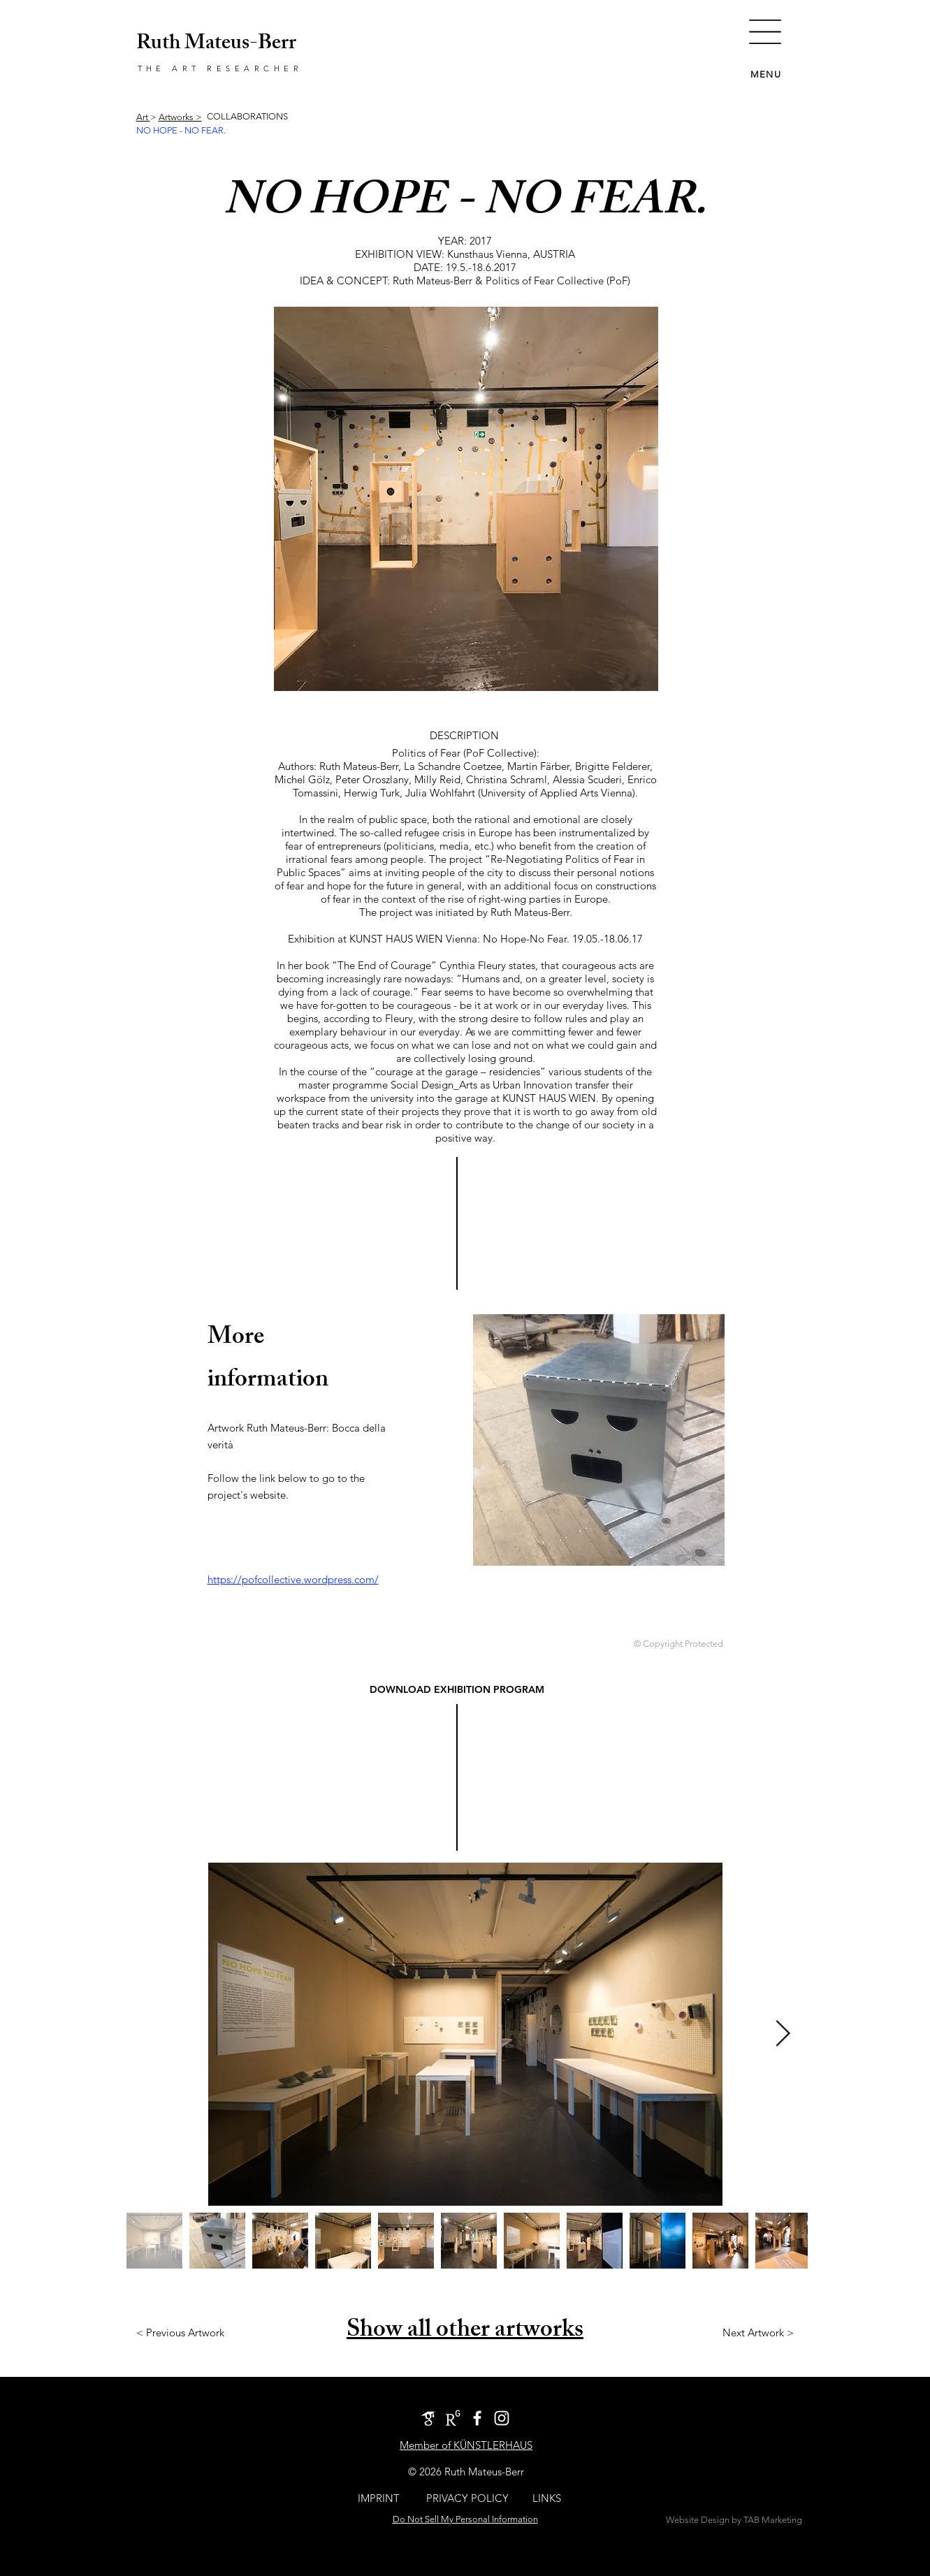 This screenshot has height=2576, width=930. What do you see at coordinates (765, 32) in the screenshot?
I see `[button]` at bounding box center [765, 32].